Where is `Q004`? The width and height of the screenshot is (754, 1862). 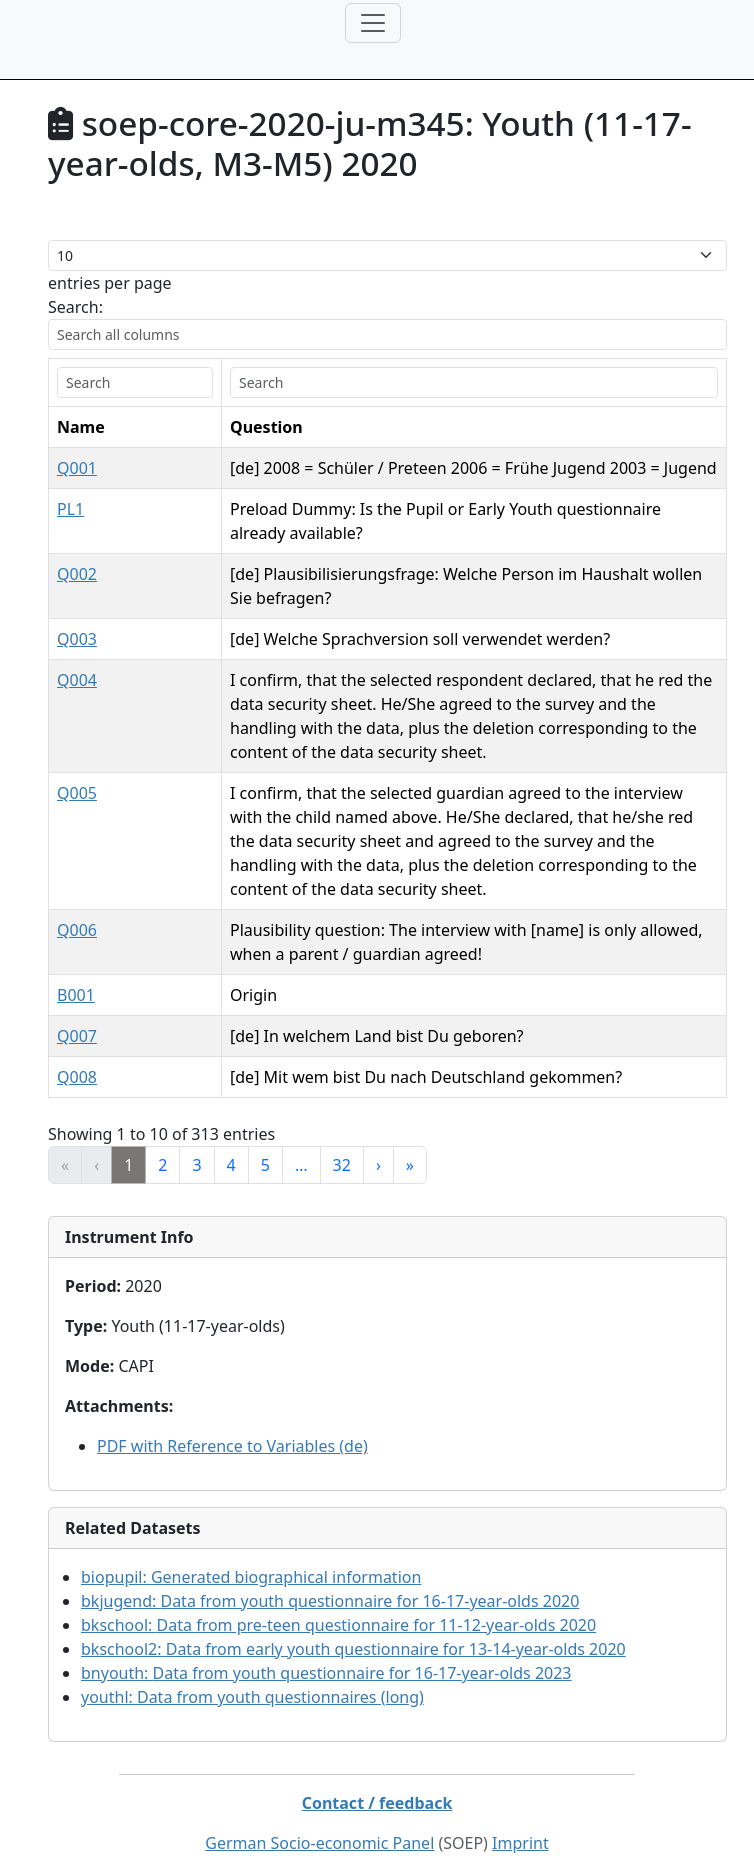
Q004 is located at coordinates (77, 680).